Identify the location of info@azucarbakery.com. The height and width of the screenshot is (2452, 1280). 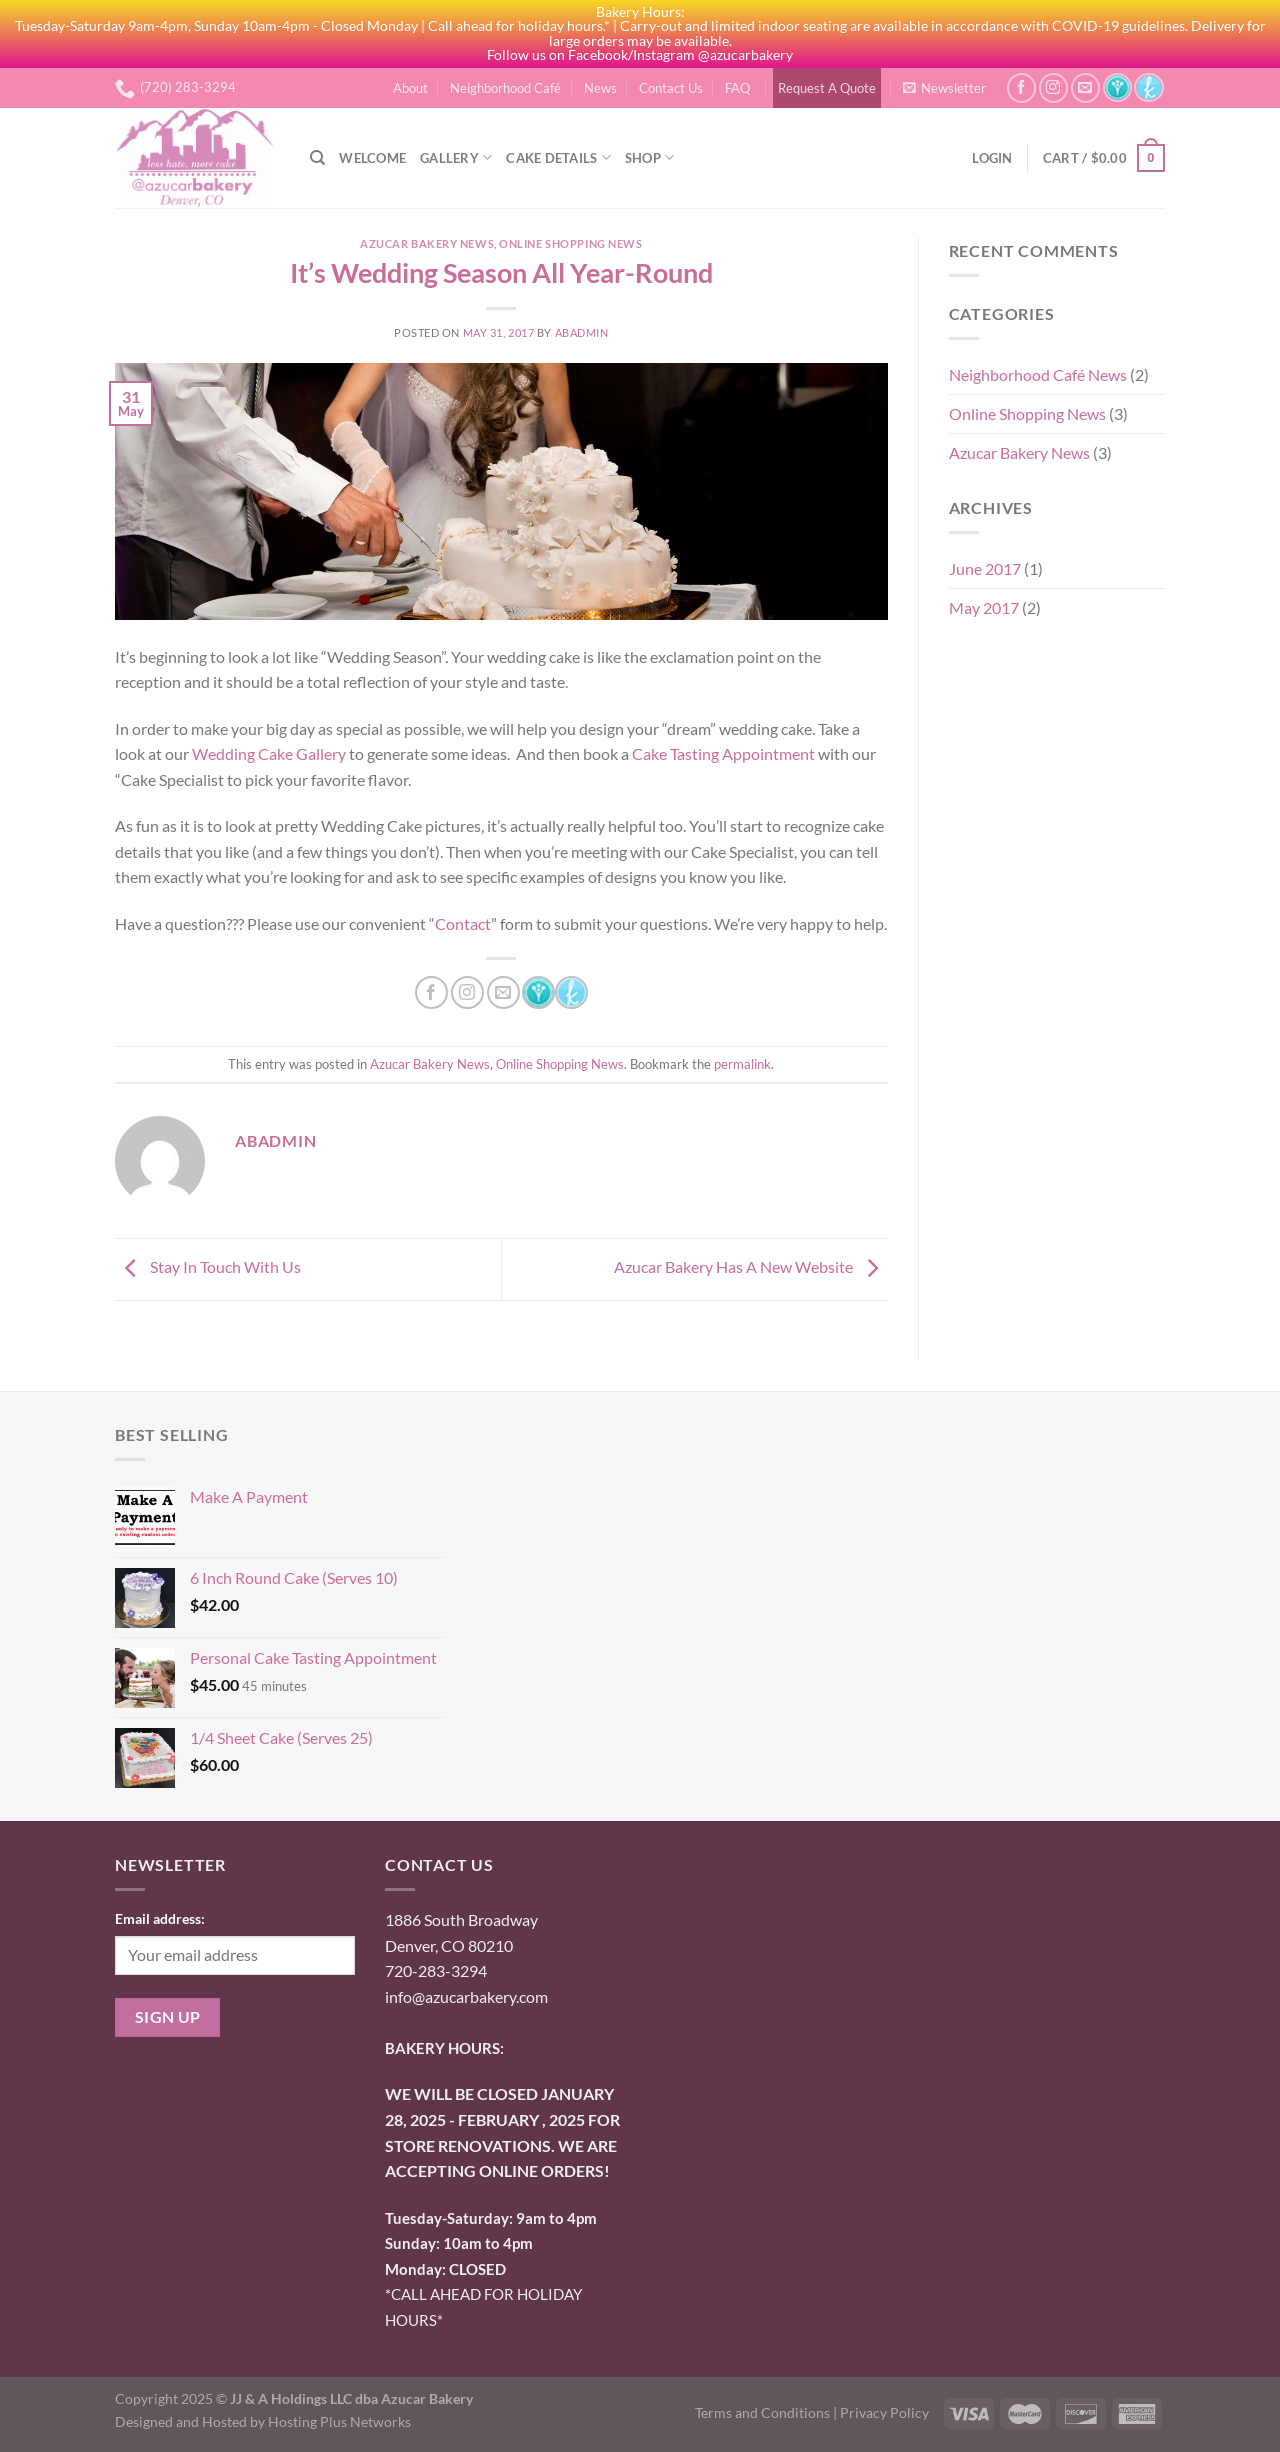
(466, 1996).